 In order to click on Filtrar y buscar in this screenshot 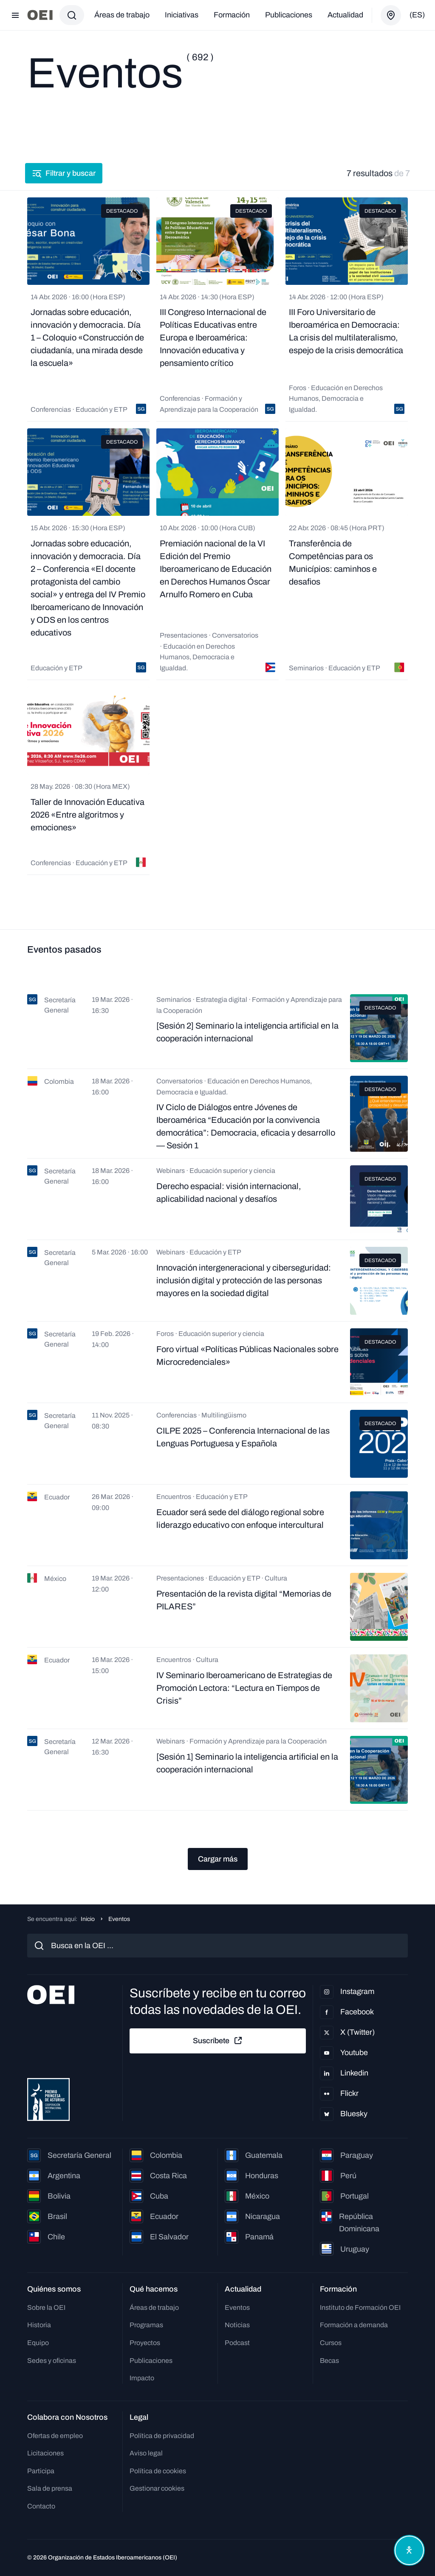, I will do `click(66, 173)`.